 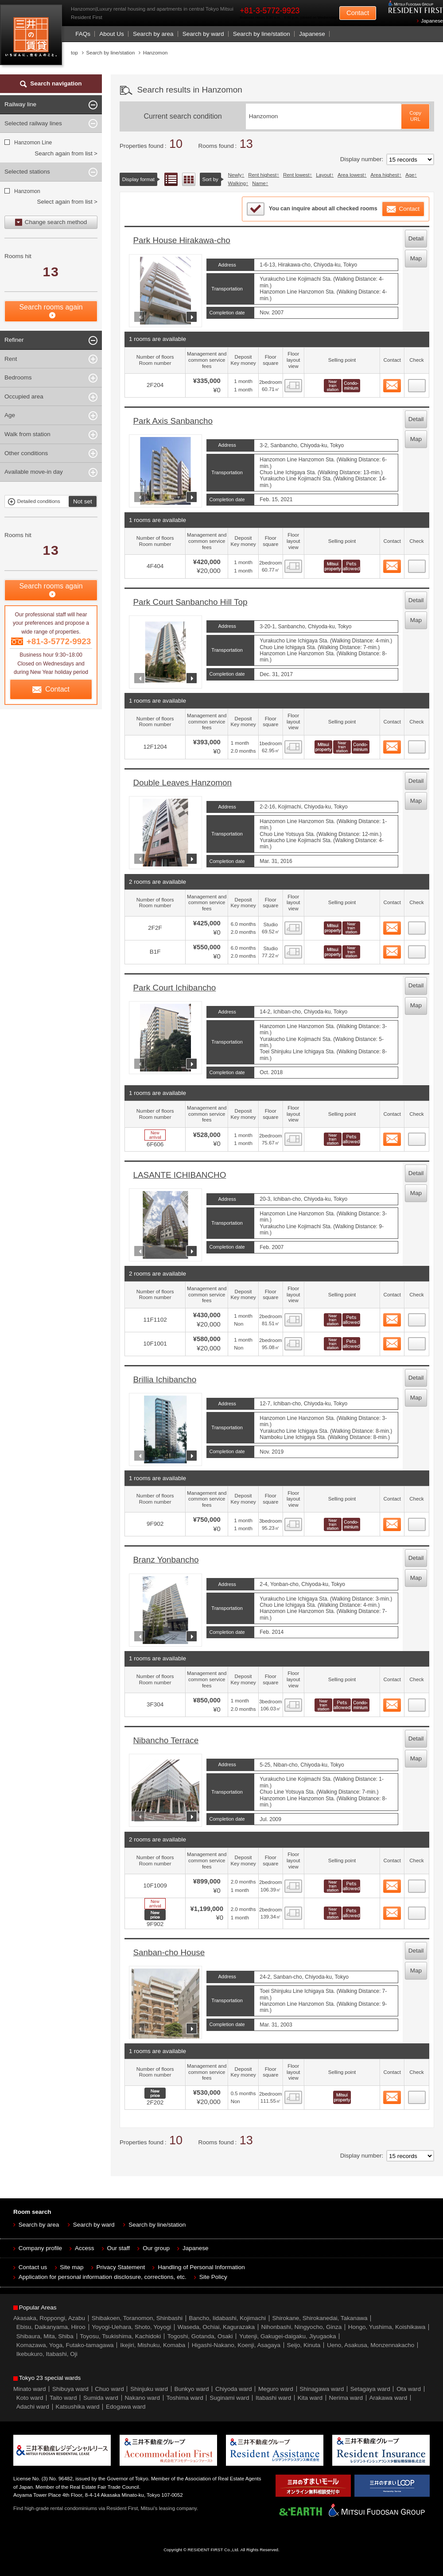 What do you see at coordinates (417, 1884) in the screenshot?
I see `10` at bounding box center [417, 1884].